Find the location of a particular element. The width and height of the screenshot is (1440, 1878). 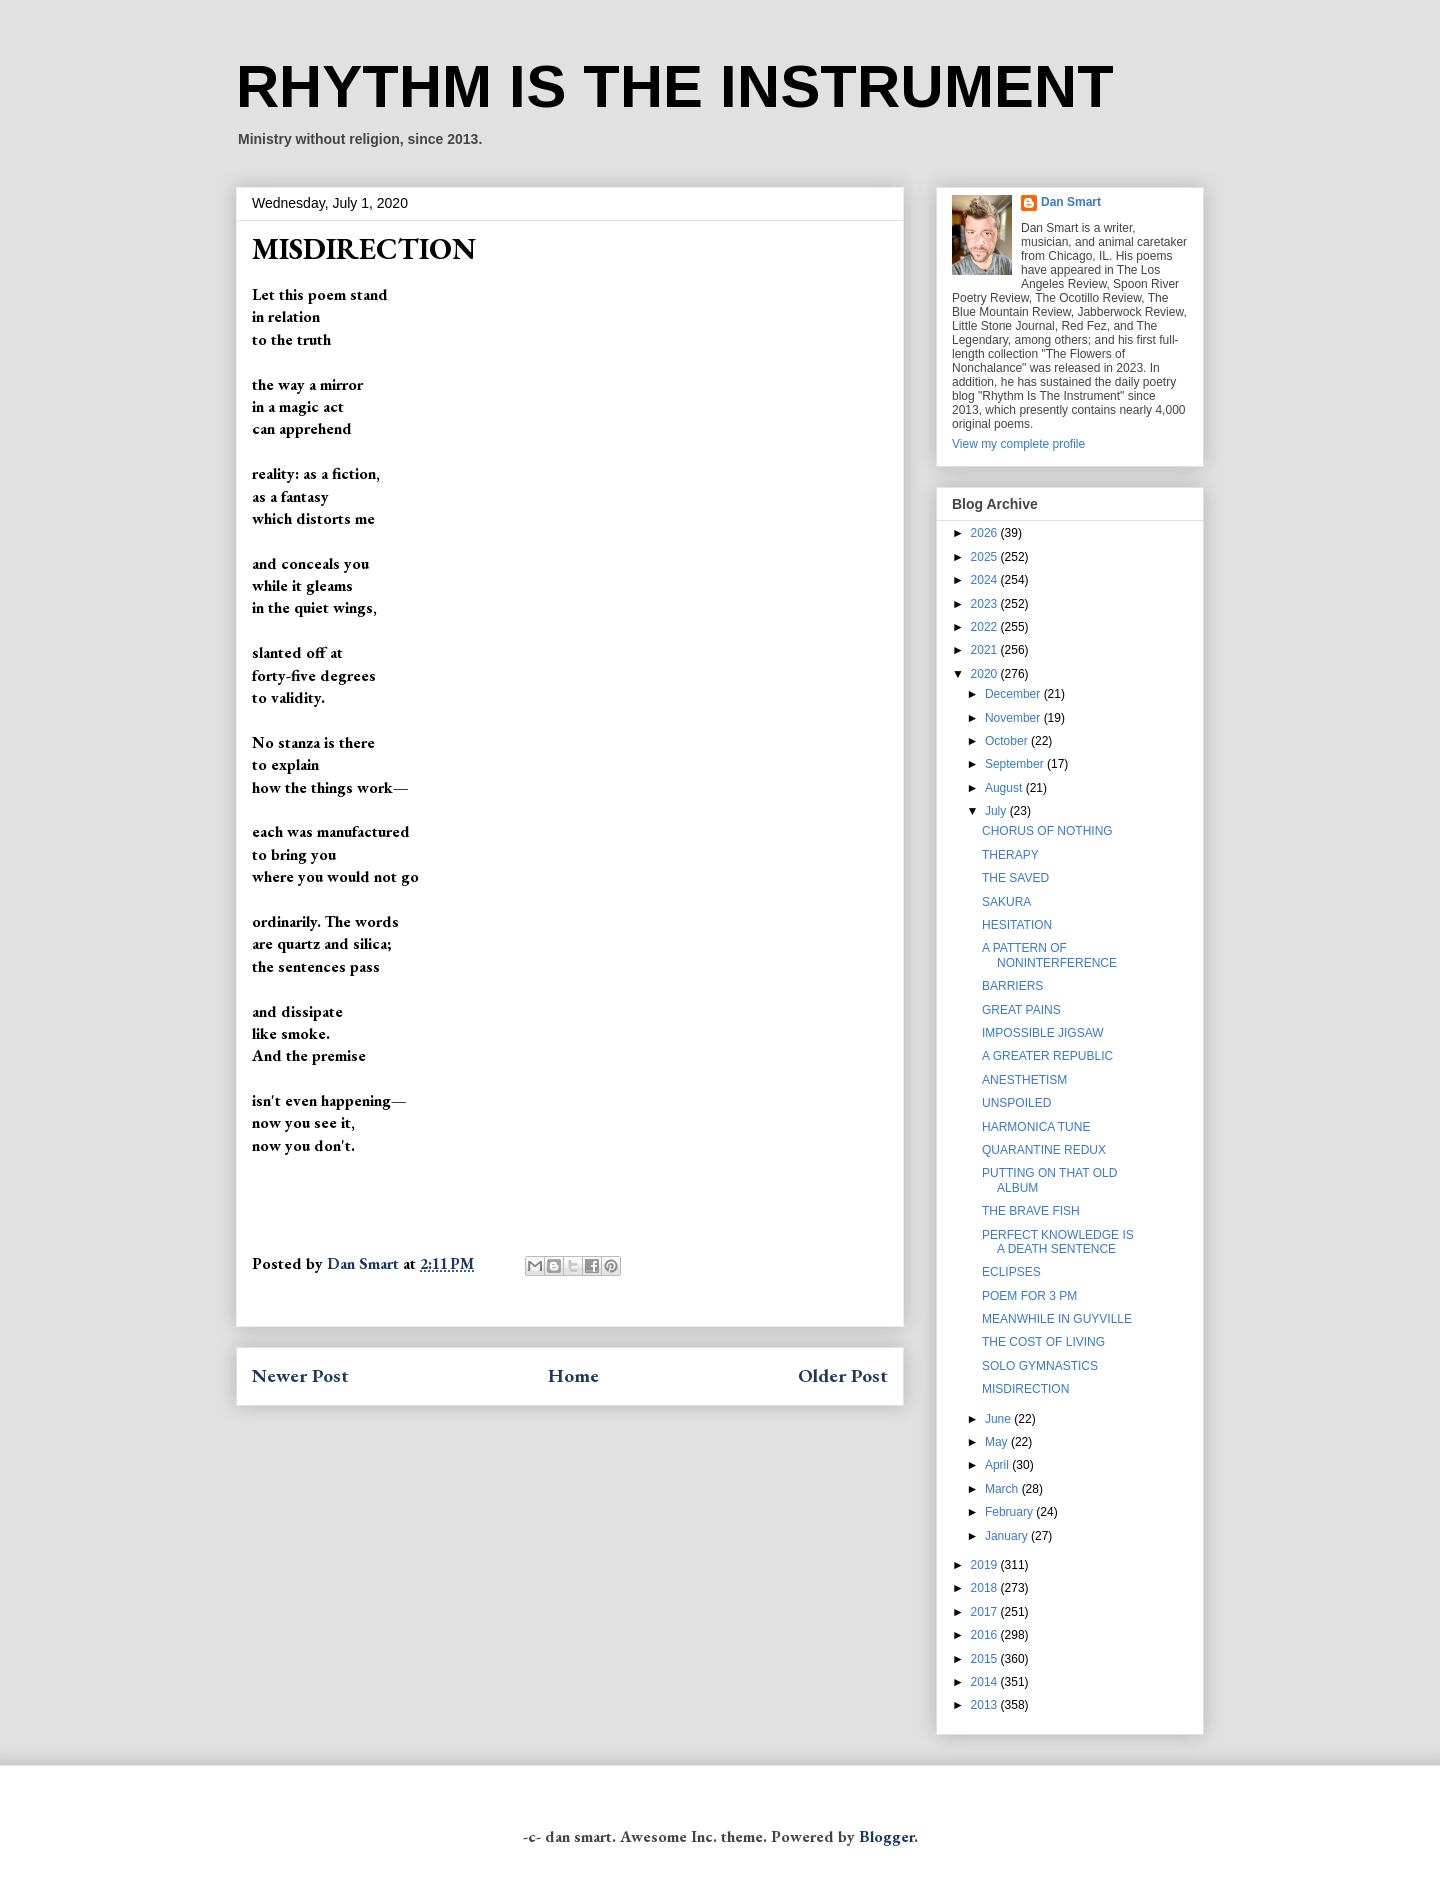

THE BRAVE FISH is located at coordinates (1031, 1211).